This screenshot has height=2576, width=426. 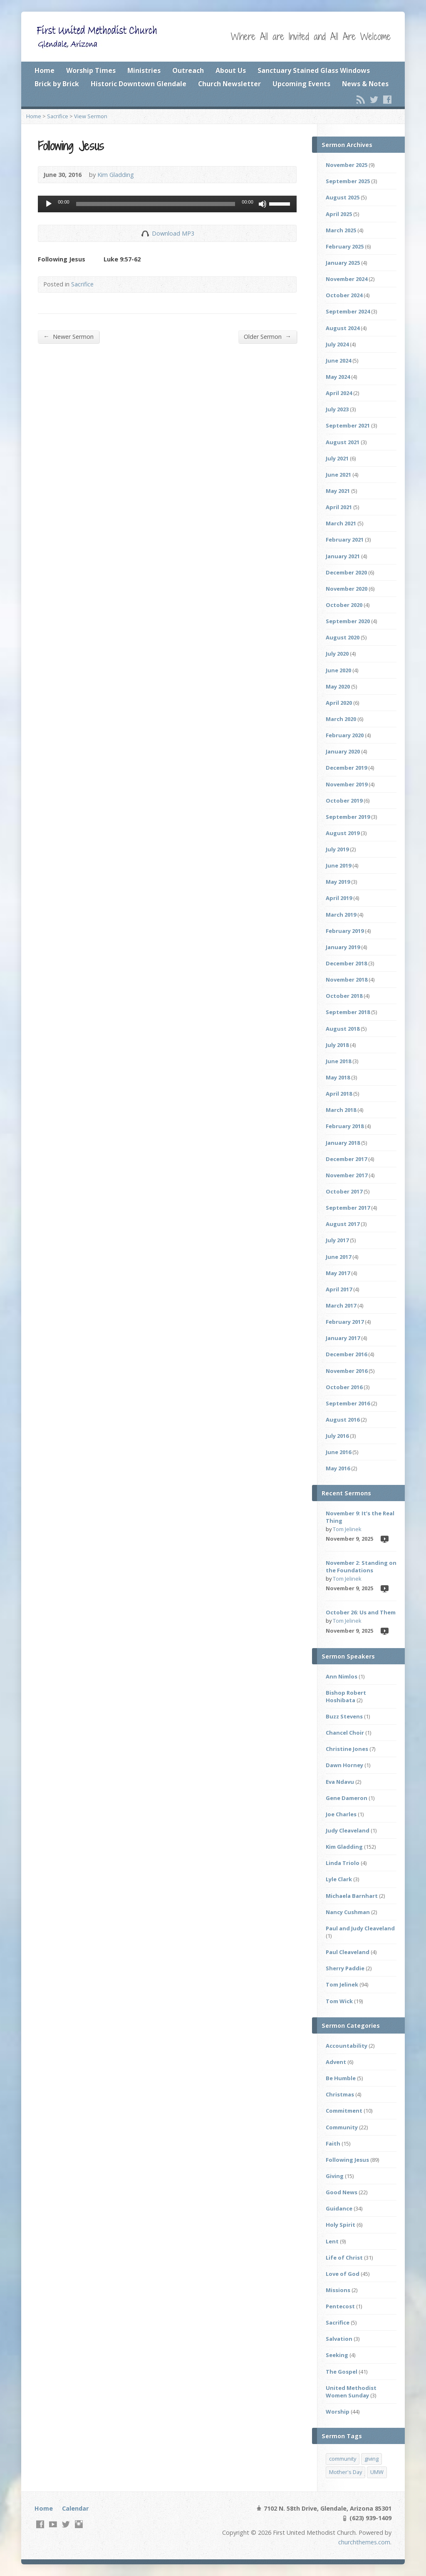 I want to click on February 2020, so click(x=345, y=735).